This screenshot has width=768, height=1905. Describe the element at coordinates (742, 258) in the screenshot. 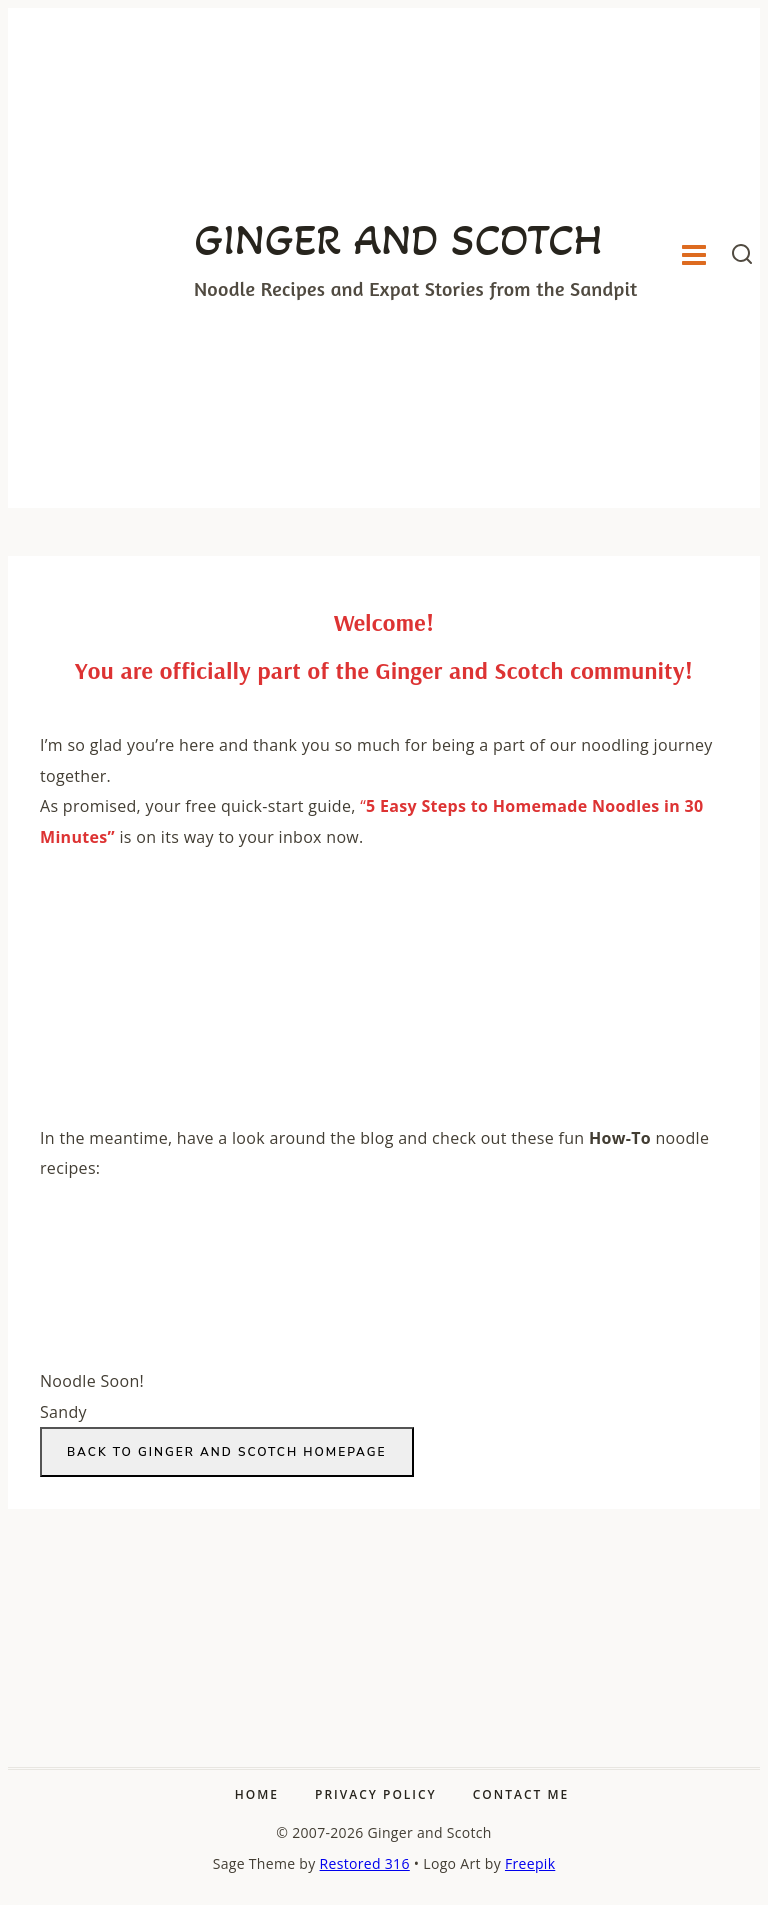

I see `[View Search Form]` at that location.